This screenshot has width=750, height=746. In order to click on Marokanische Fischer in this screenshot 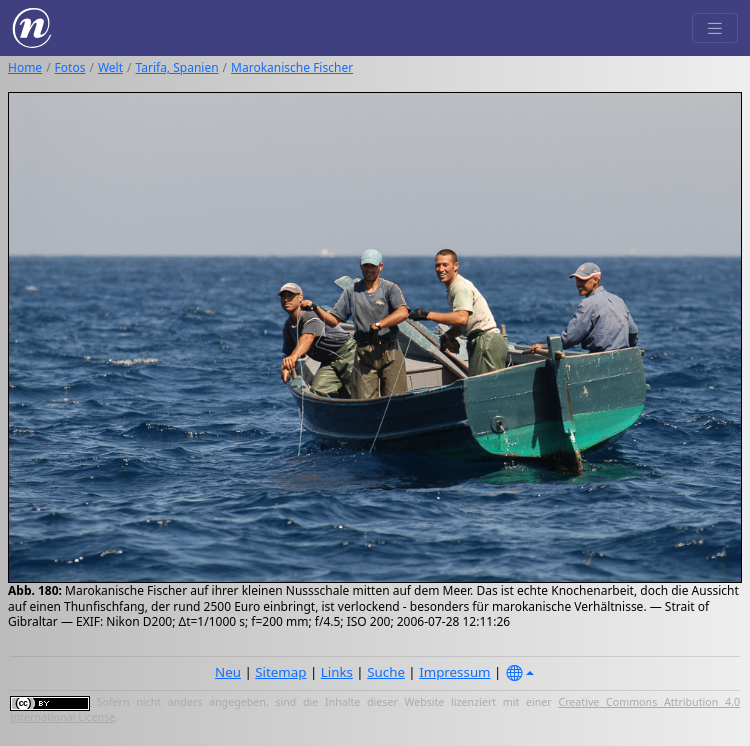, I will do `click(292, 67)`.